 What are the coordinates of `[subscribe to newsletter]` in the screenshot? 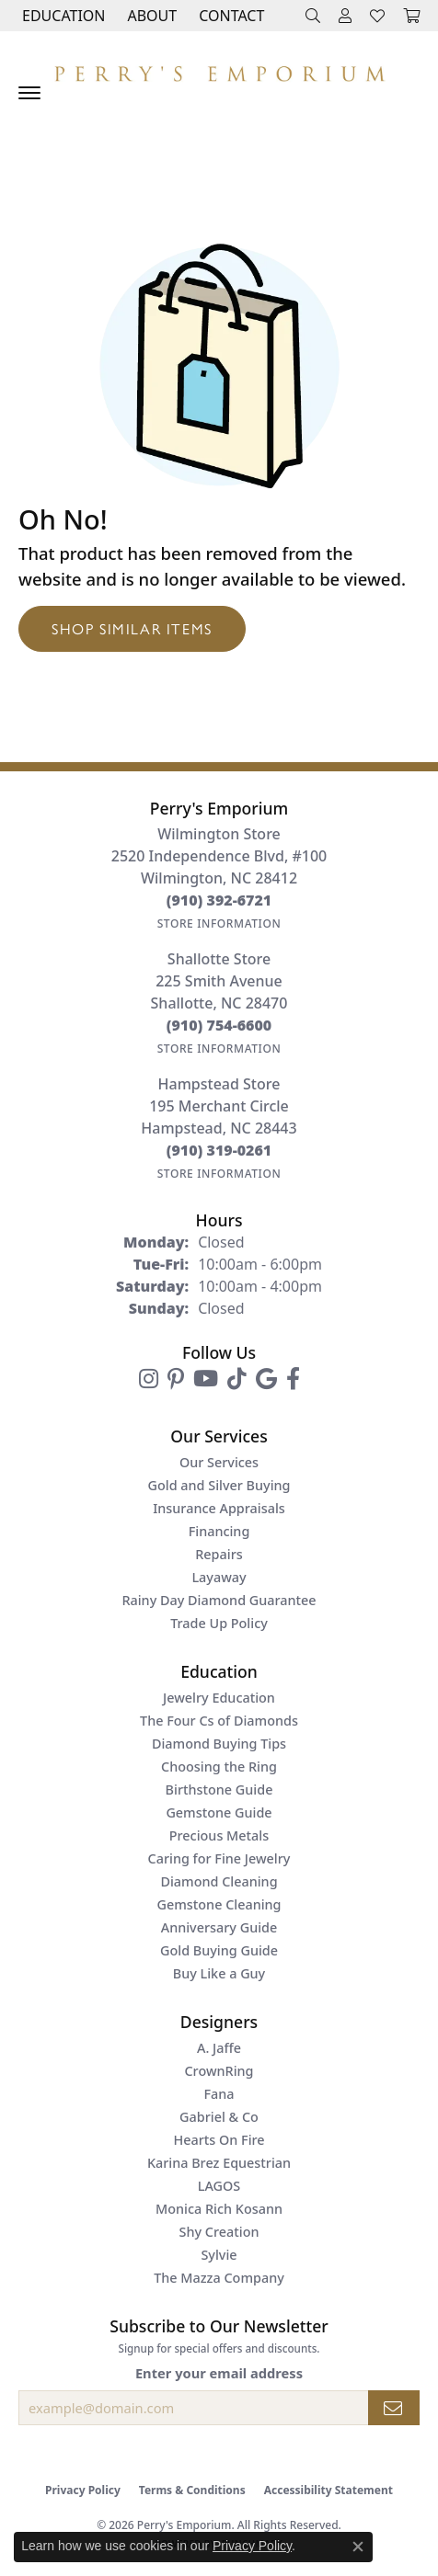 It's located at (394, 2407).